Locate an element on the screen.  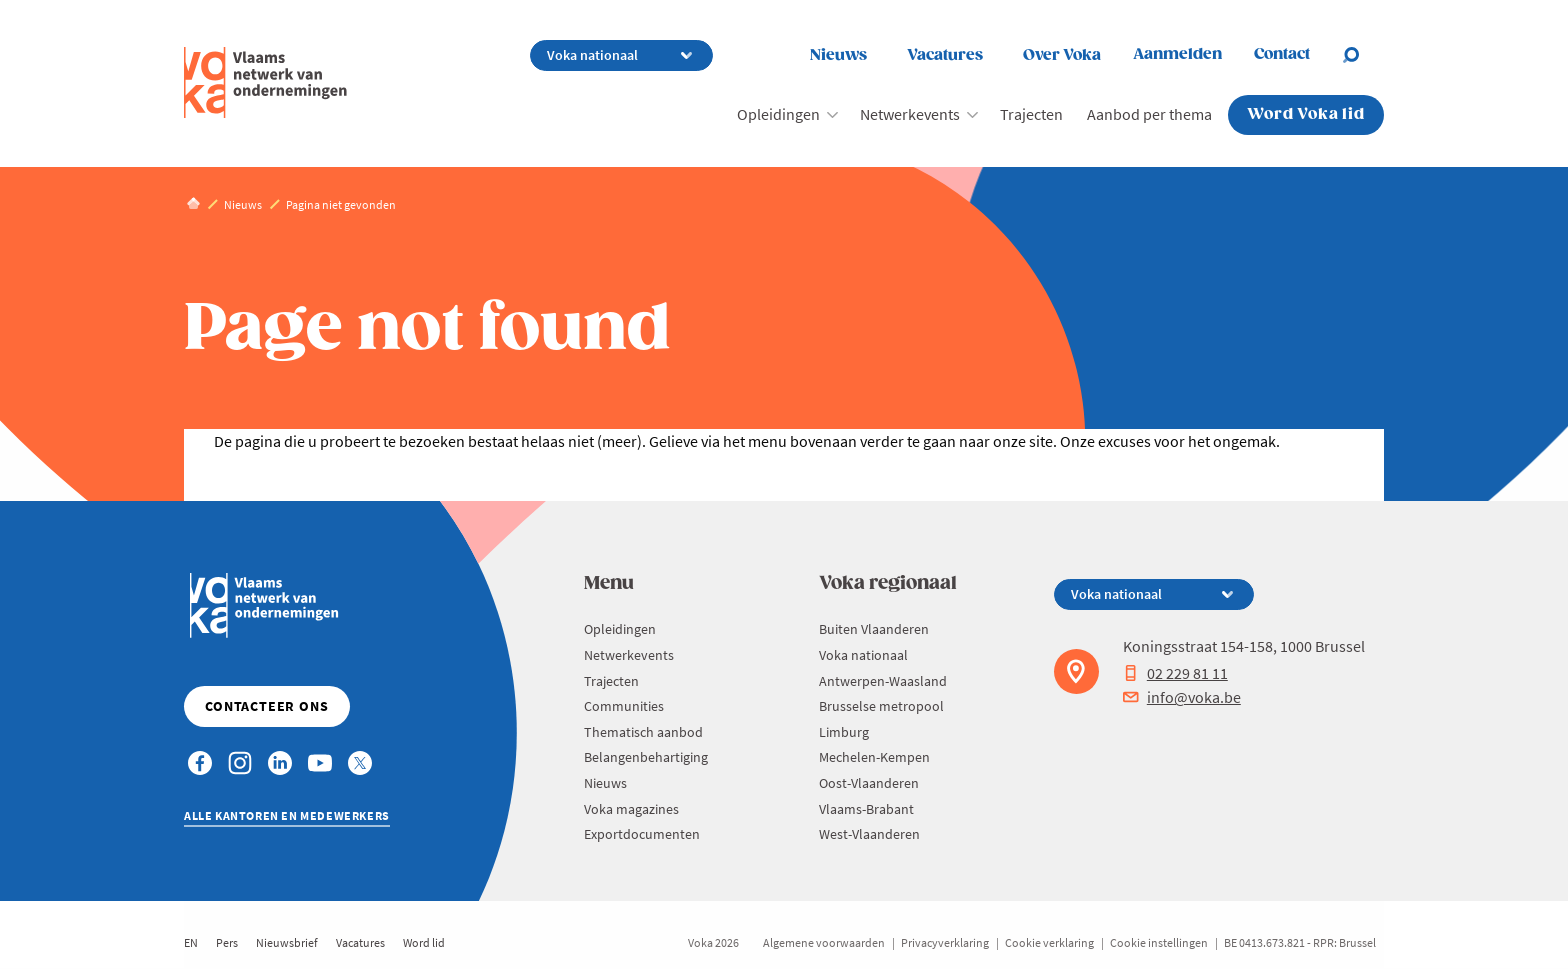
Over Voka is located at coordinates (1062, 55).